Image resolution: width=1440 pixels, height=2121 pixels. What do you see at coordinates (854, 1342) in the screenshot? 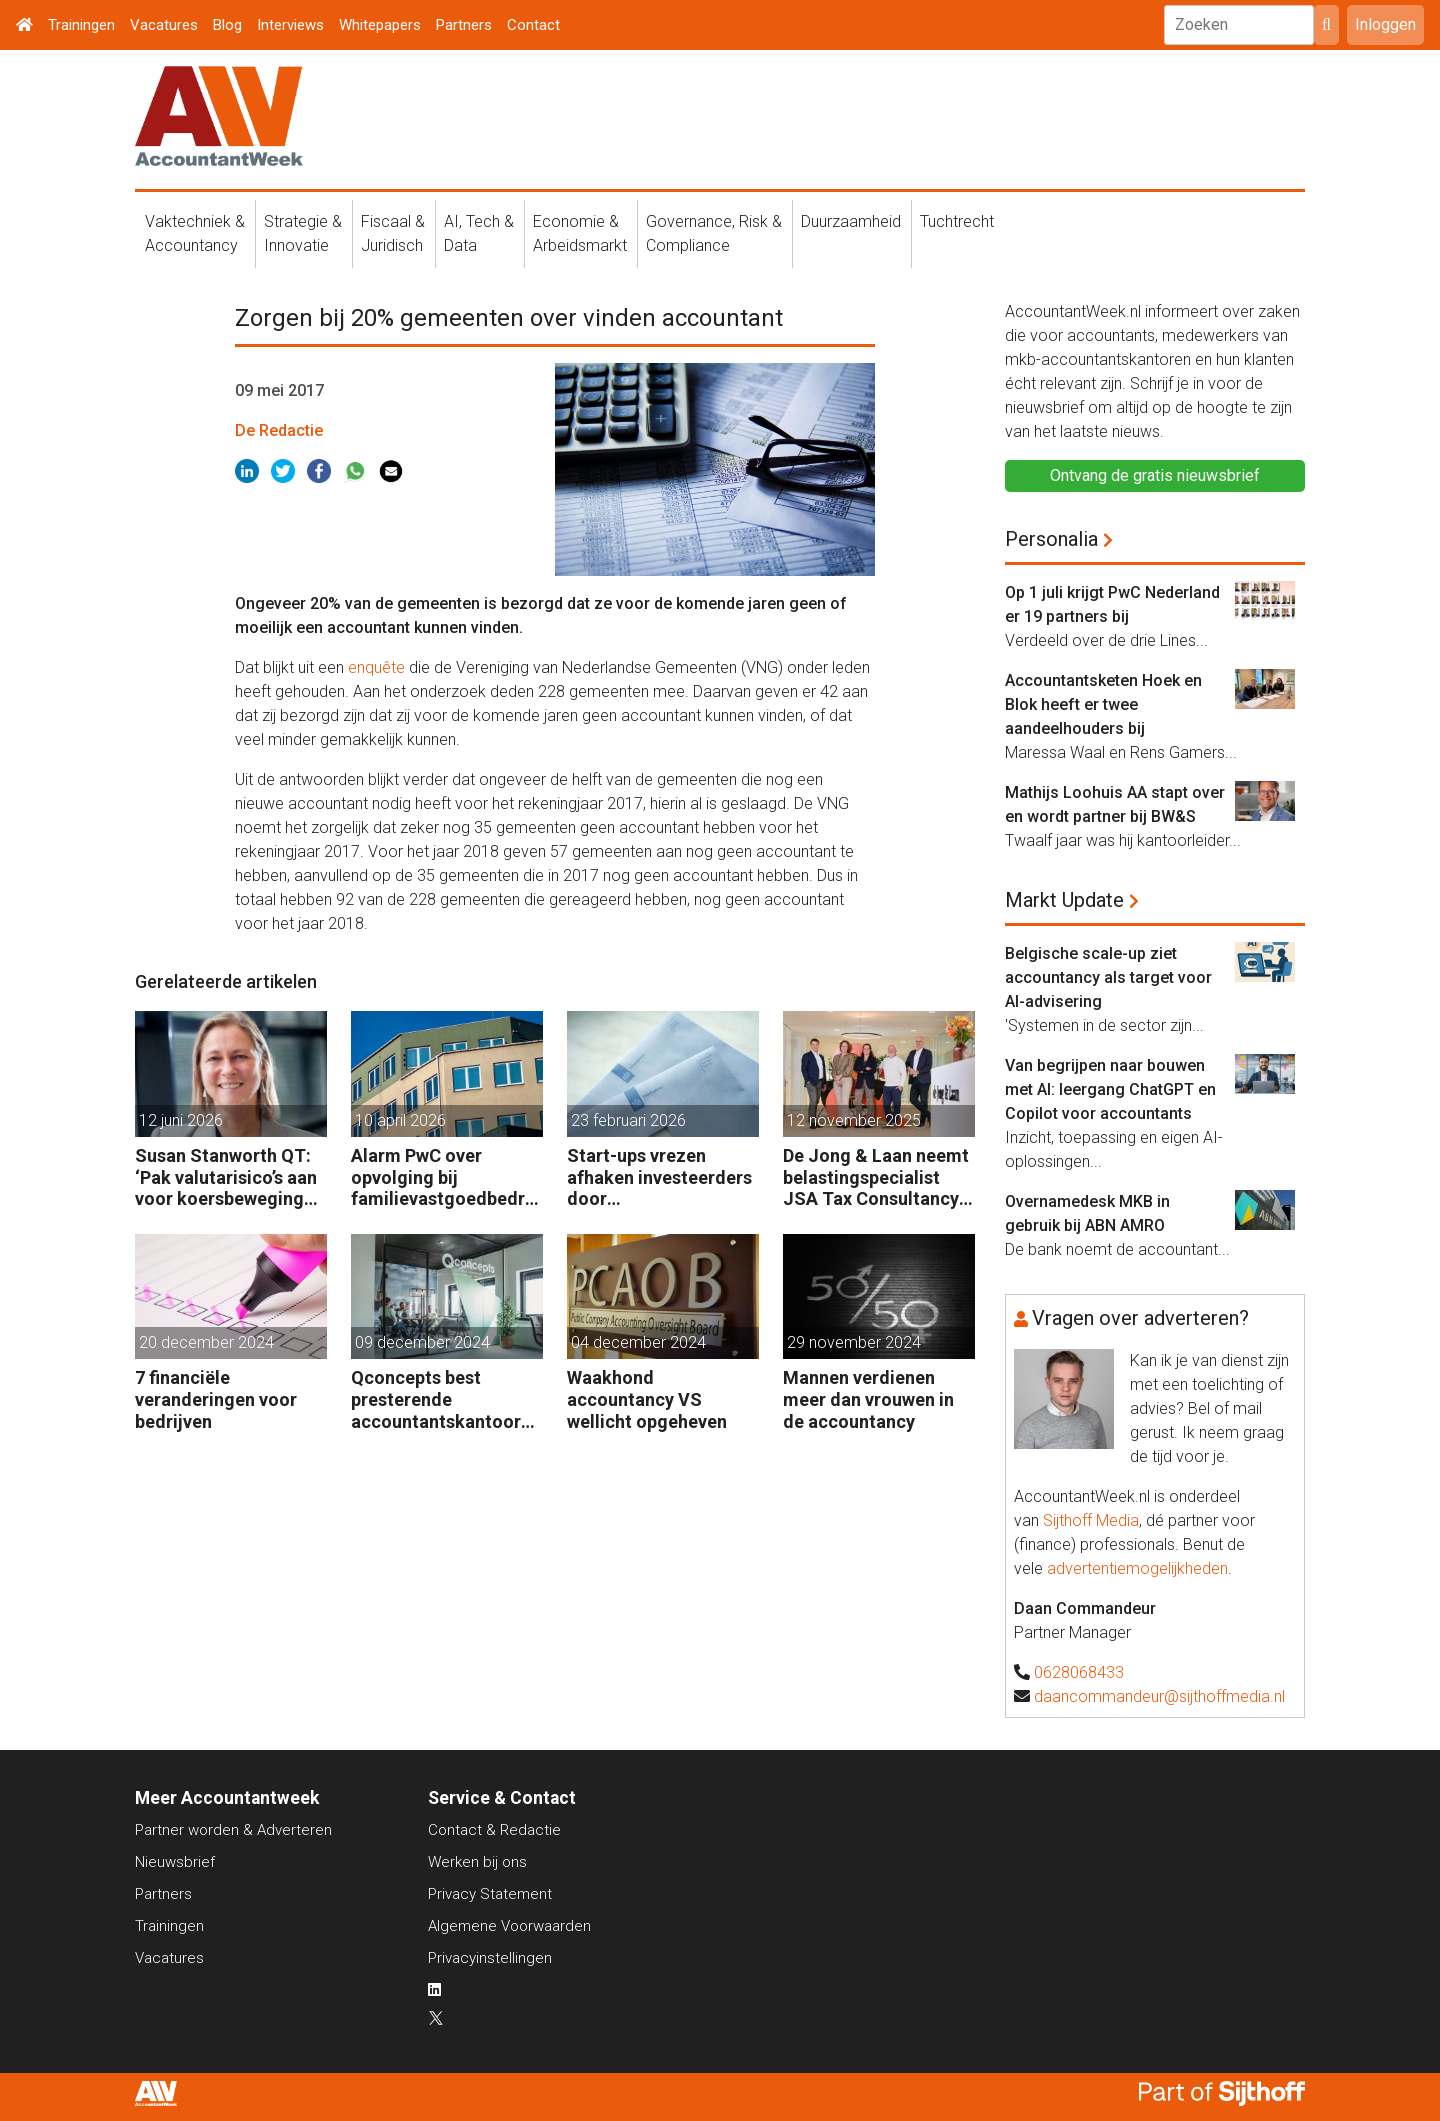
I see `29 november 2024` at bounding box center [854, 1342].